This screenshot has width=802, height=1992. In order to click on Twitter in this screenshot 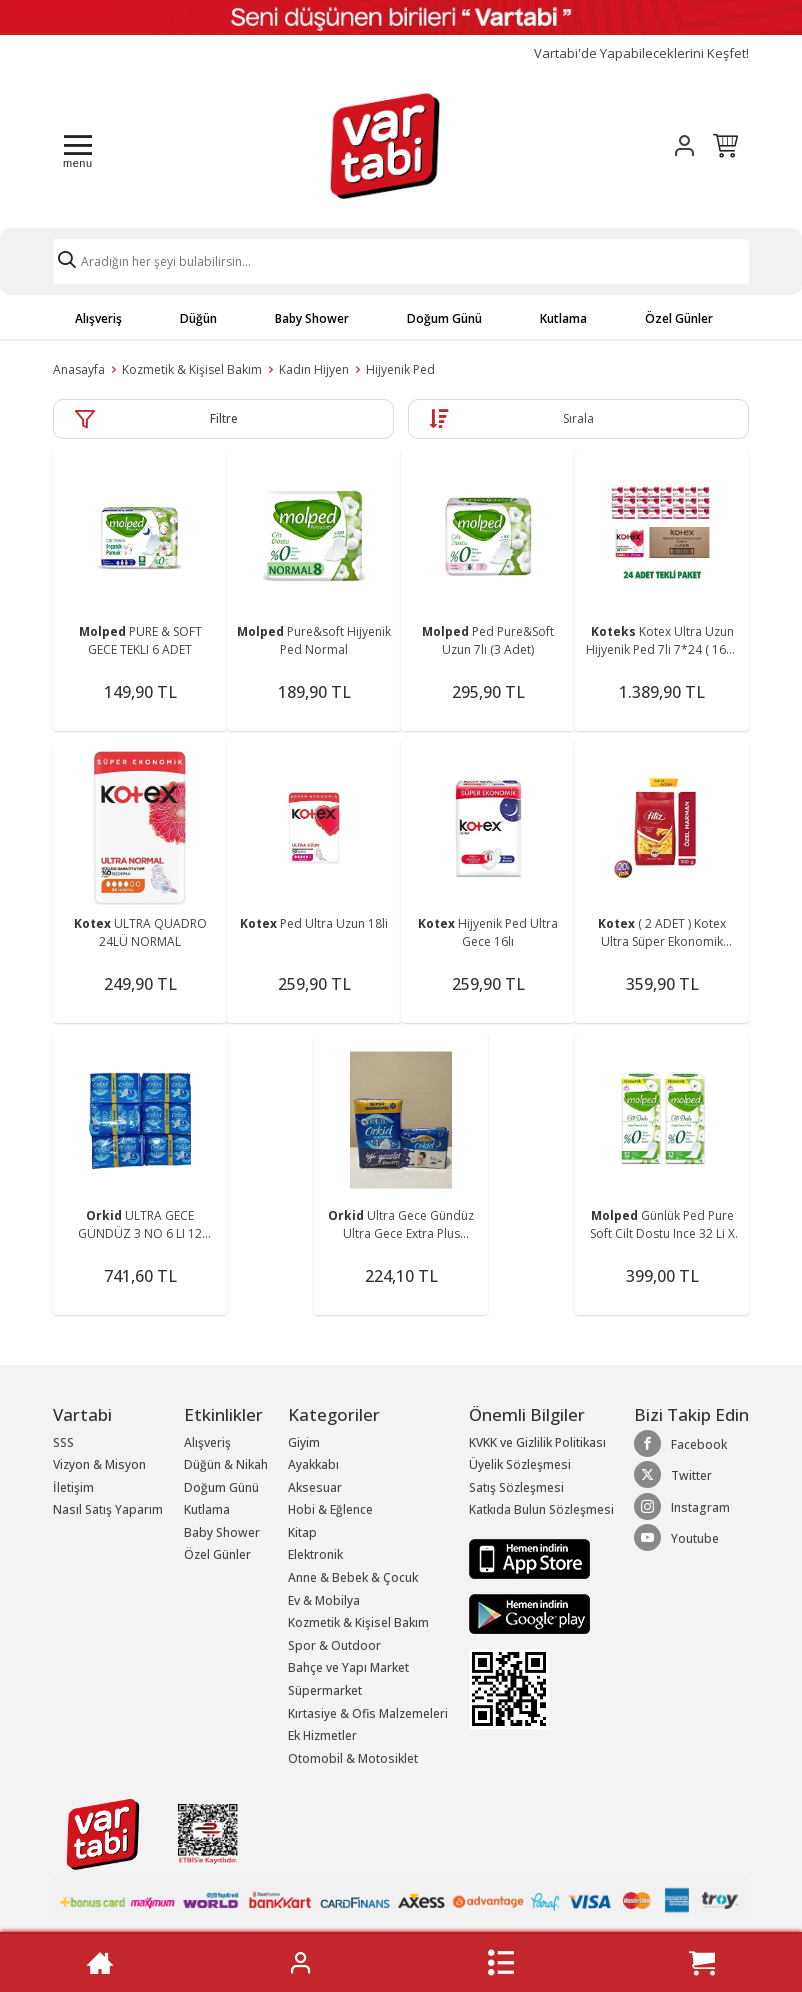, I will do `click(673, 1475)`.